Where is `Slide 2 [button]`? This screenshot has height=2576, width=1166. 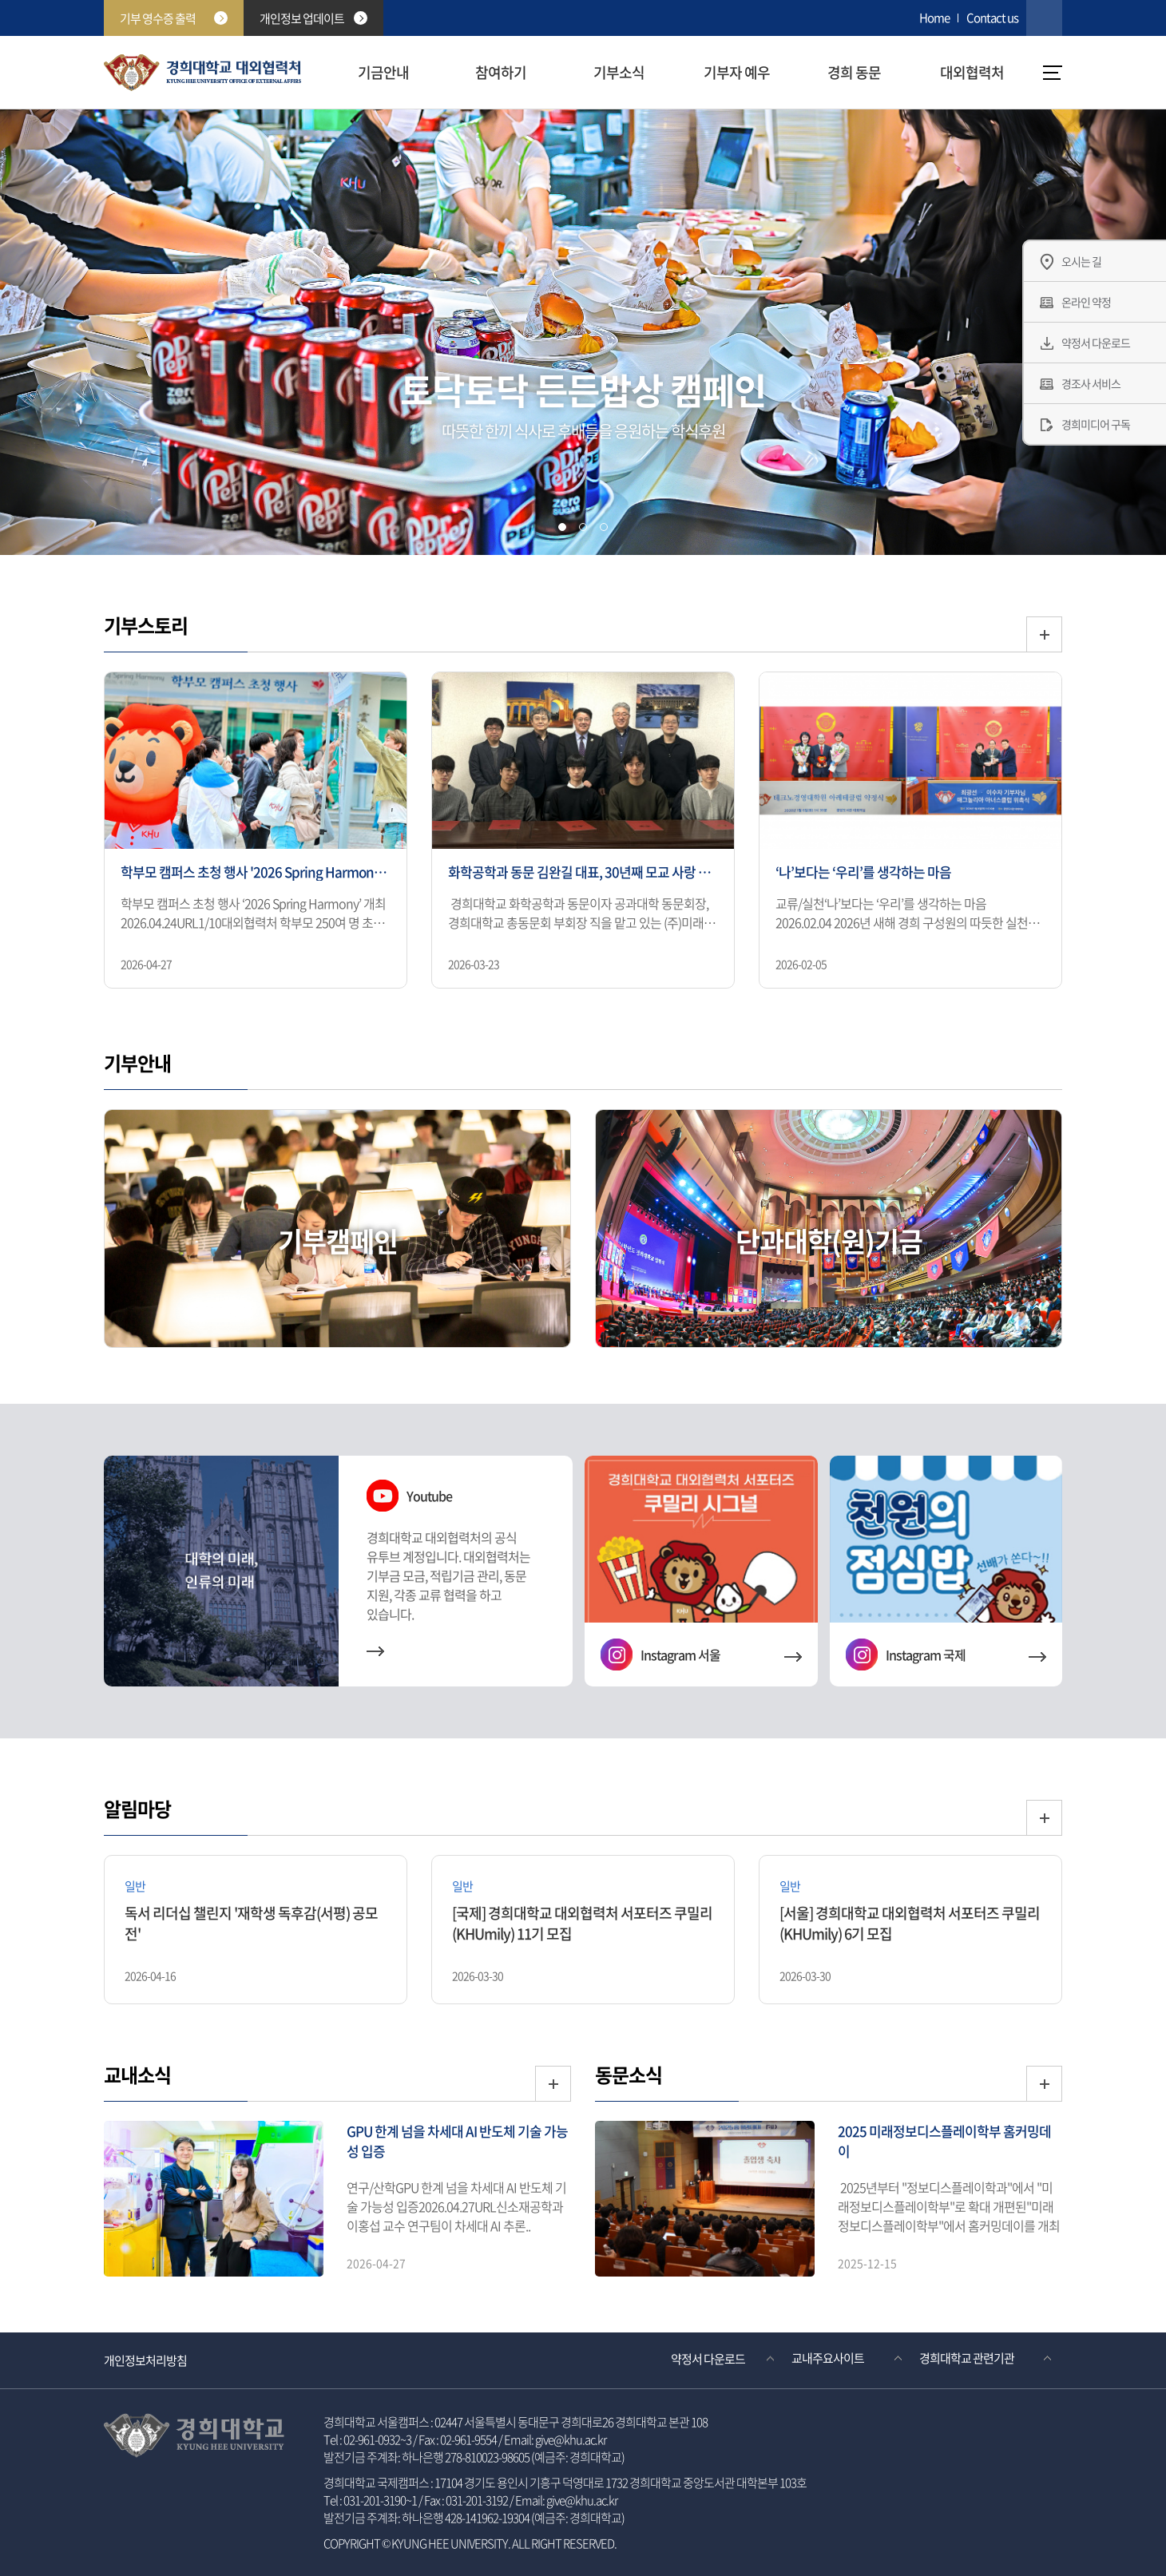 Slide 2 [button] is located at coordinates (583, 527).